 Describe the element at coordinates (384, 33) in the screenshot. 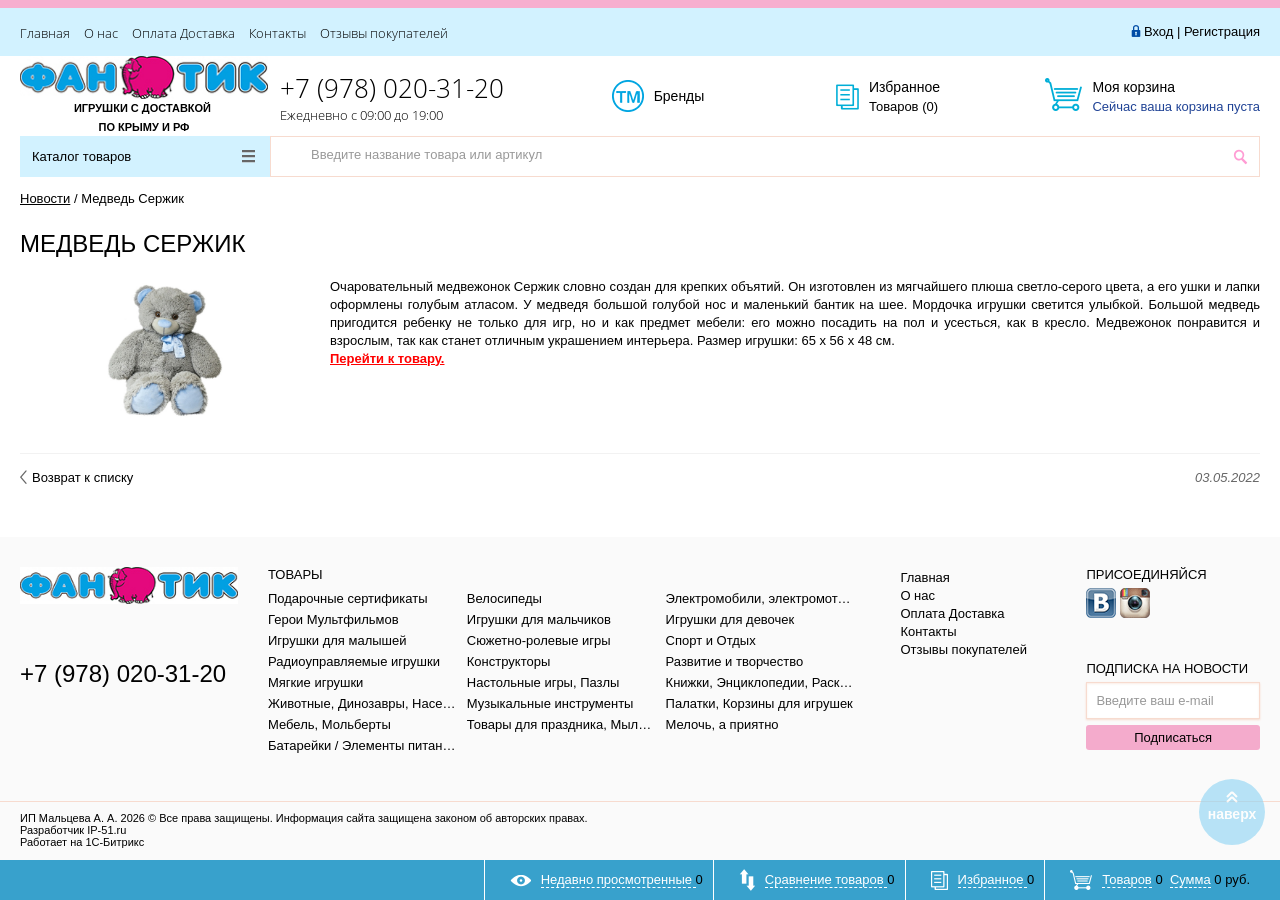

I see `Отзывы покупателей` at that location.